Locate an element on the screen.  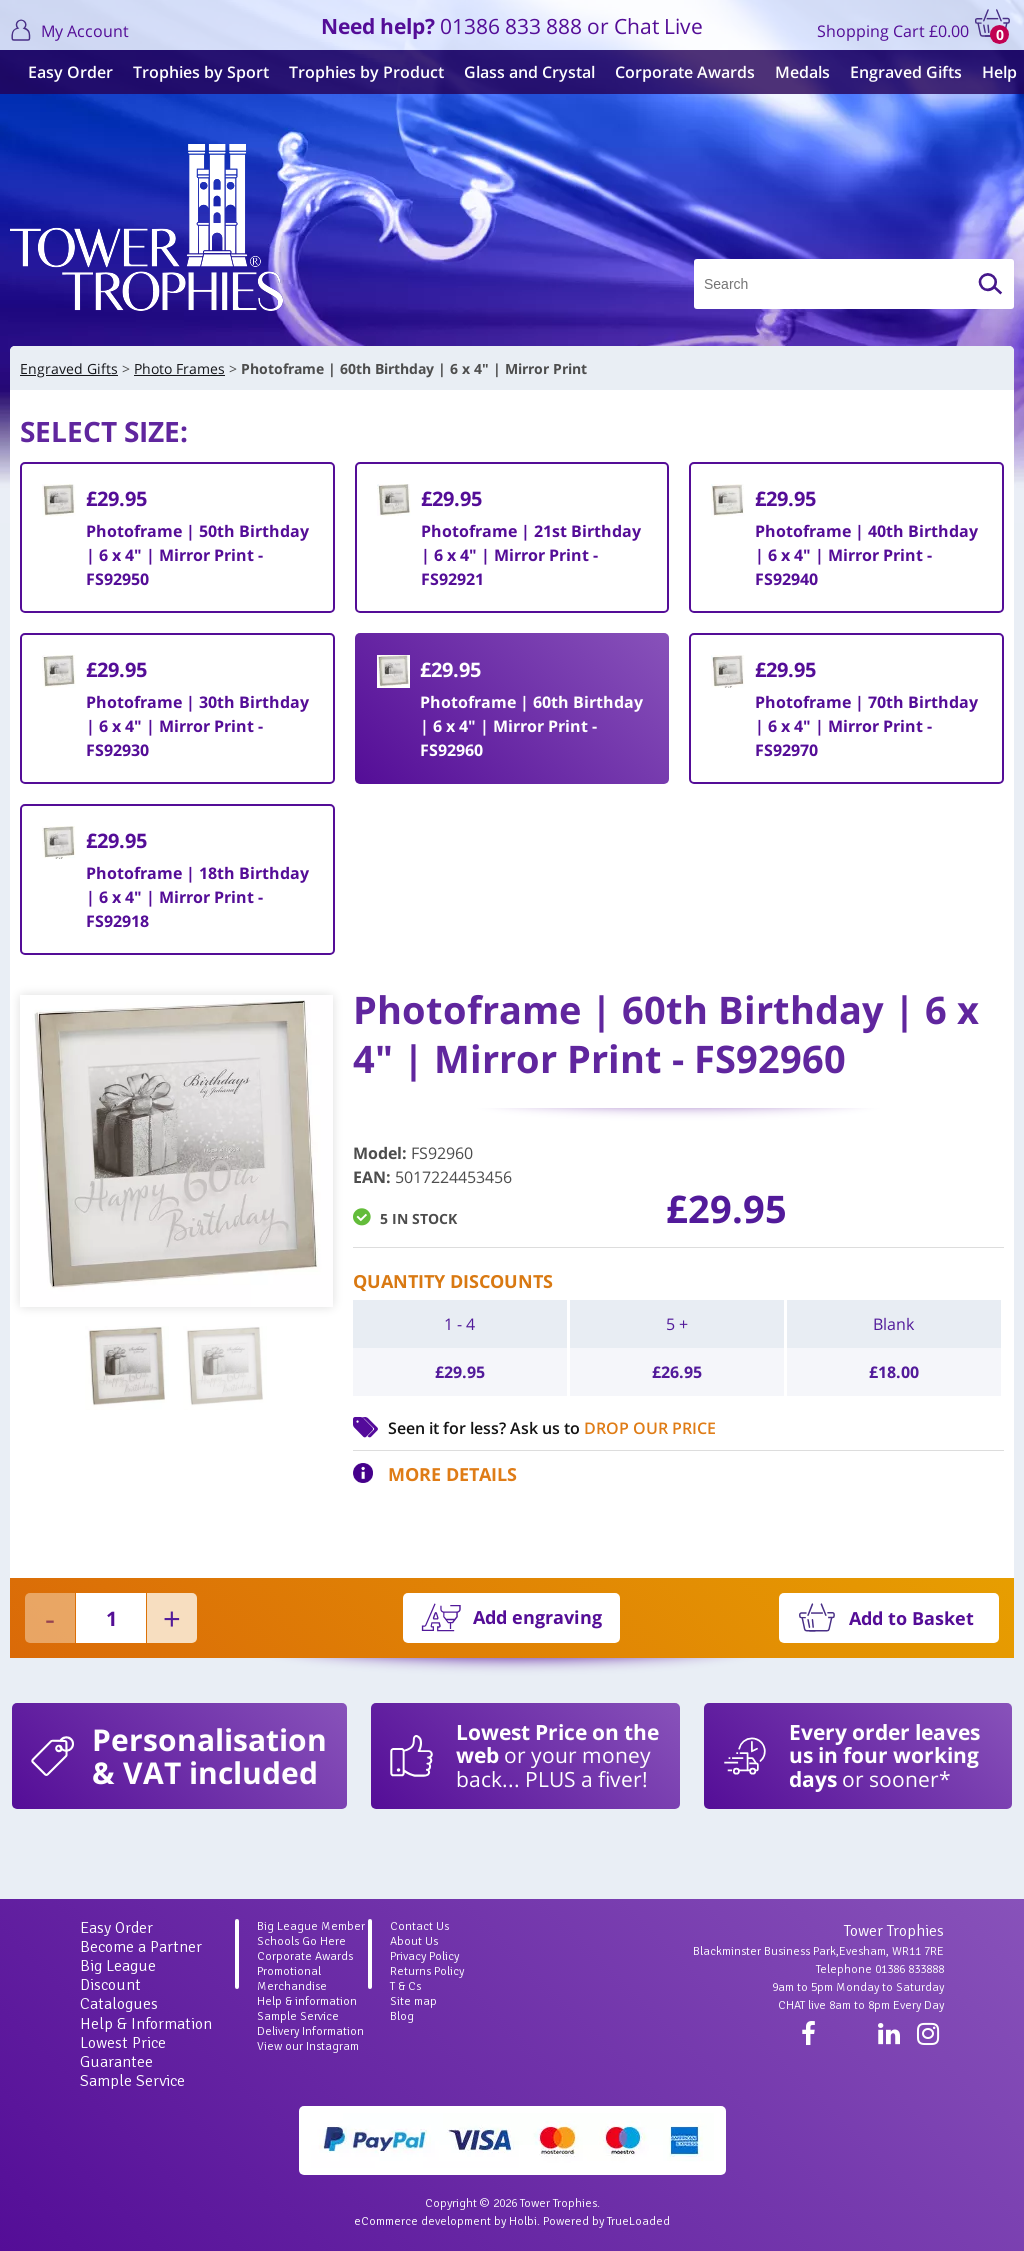
Ask us to is located at coordinates (613, 1428).